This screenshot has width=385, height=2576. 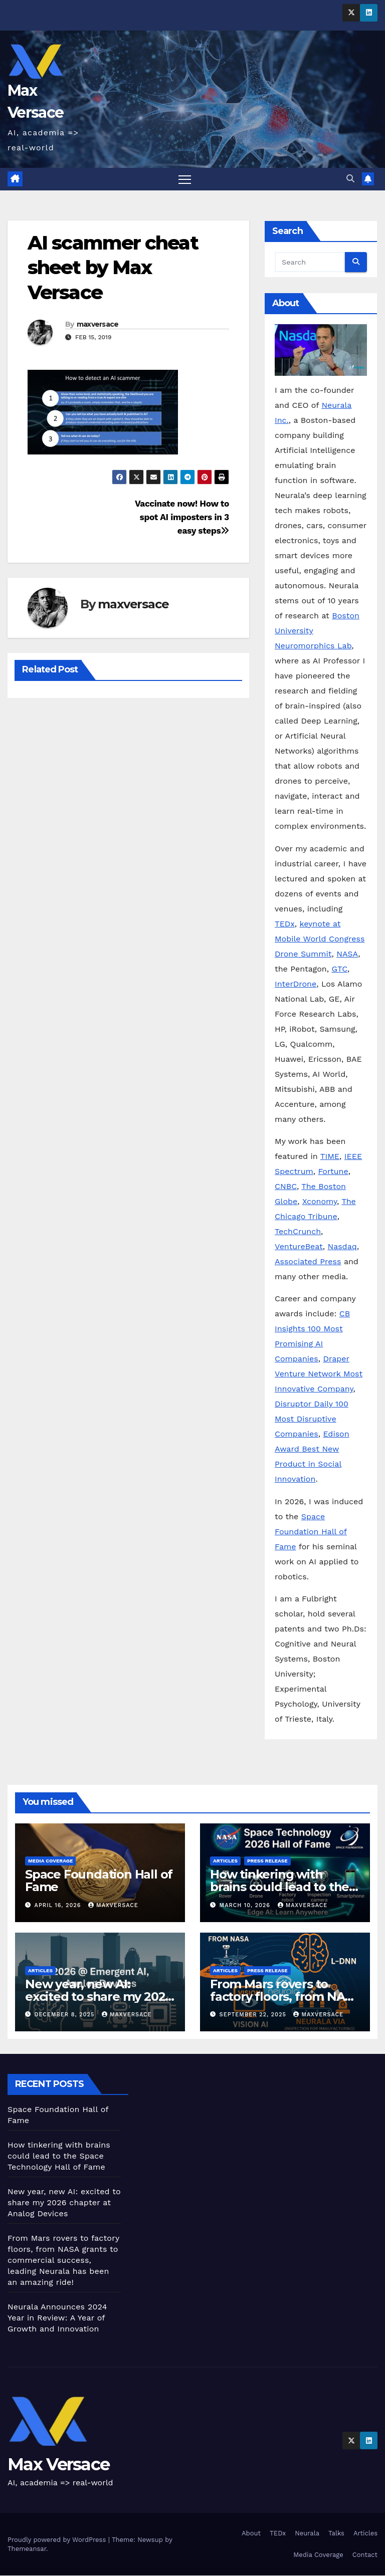 I want to click on GTC, so click(x=339, y=969).